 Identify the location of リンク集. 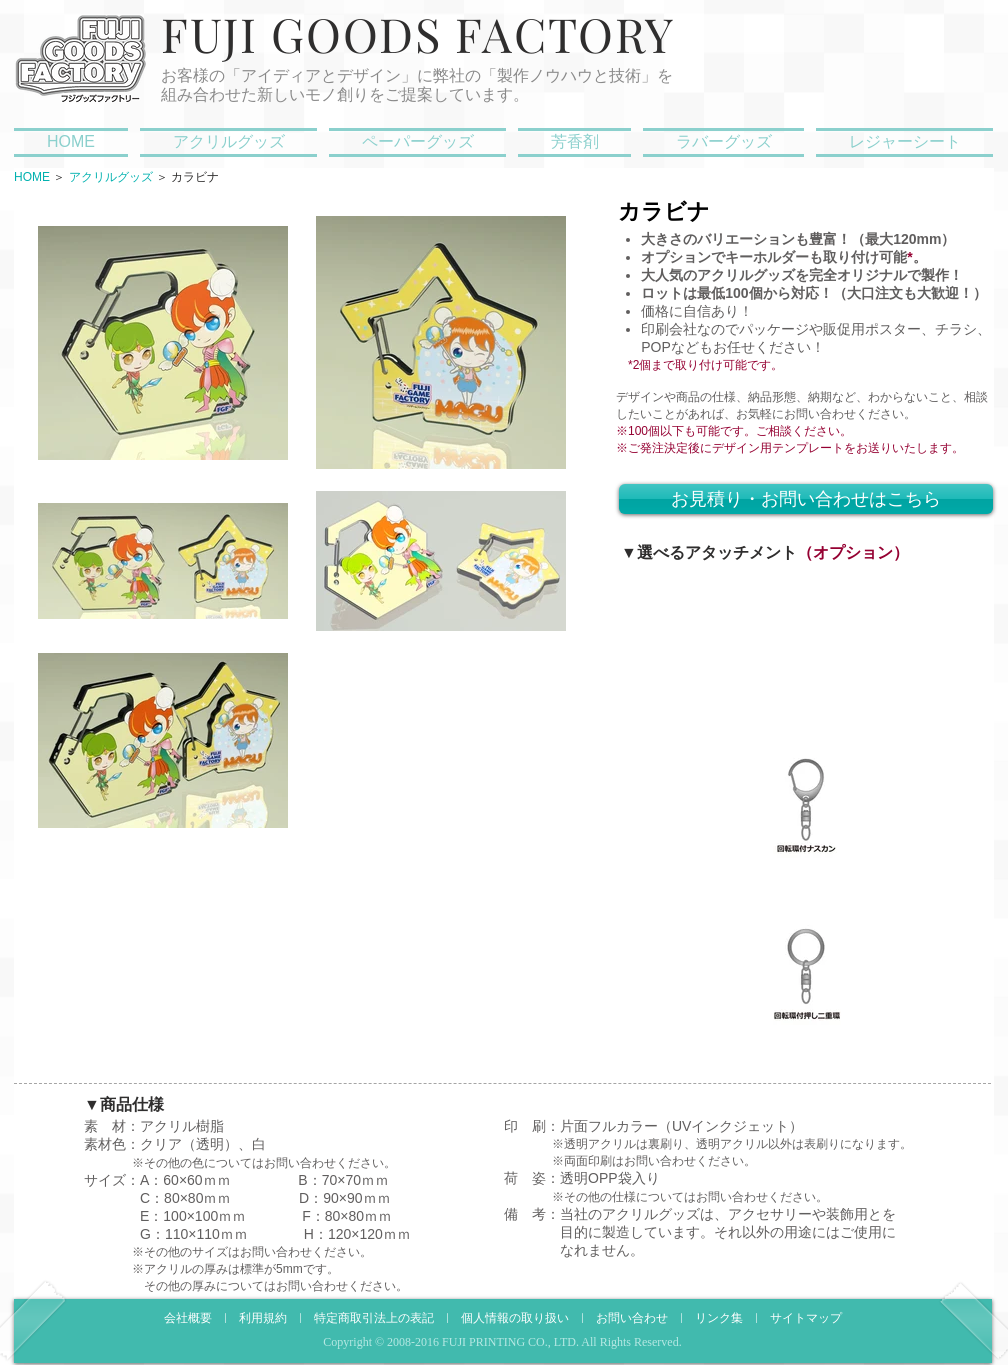
(719, 1319).